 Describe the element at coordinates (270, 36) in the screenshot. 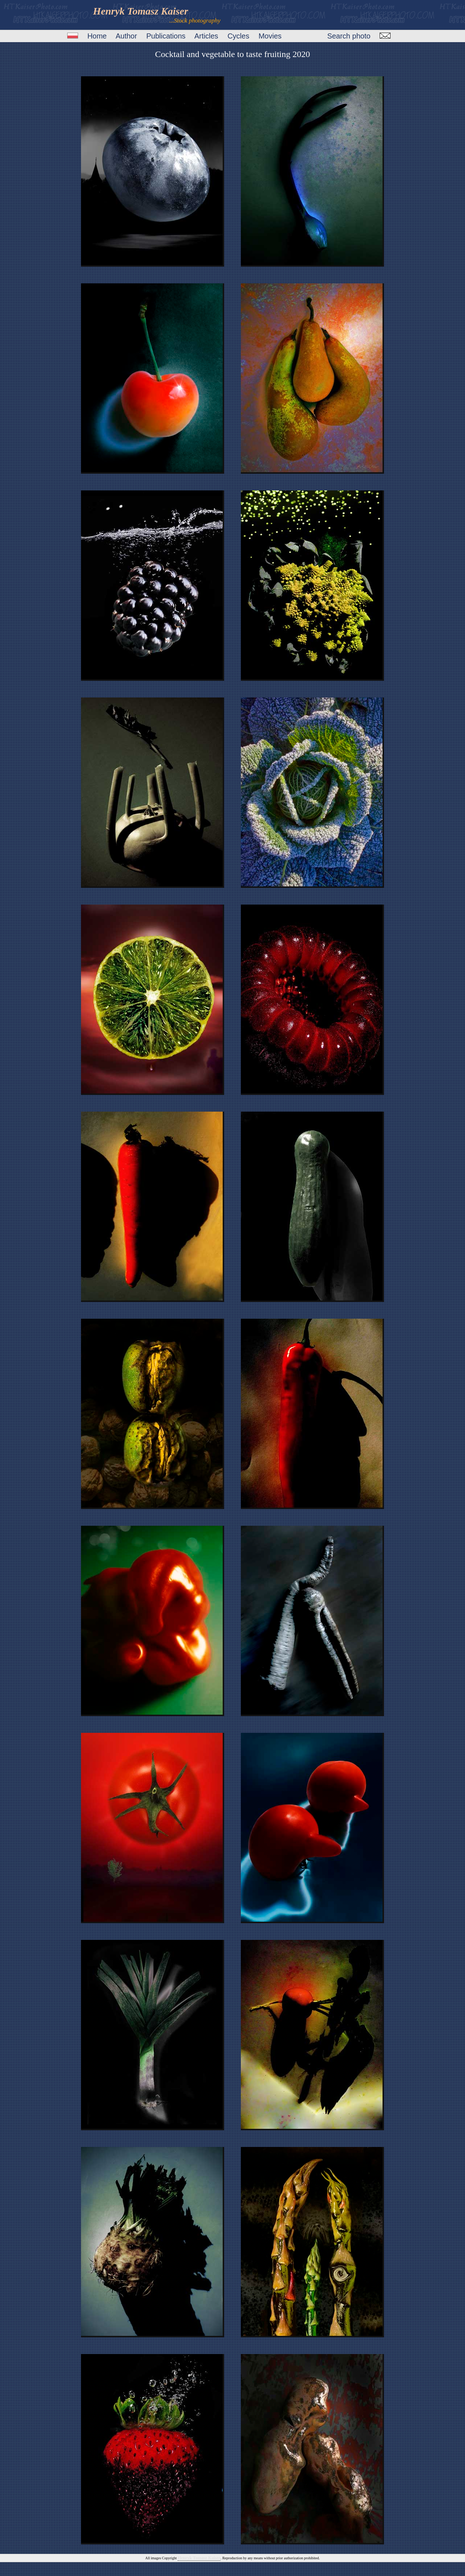

I see `Movies` at that location.